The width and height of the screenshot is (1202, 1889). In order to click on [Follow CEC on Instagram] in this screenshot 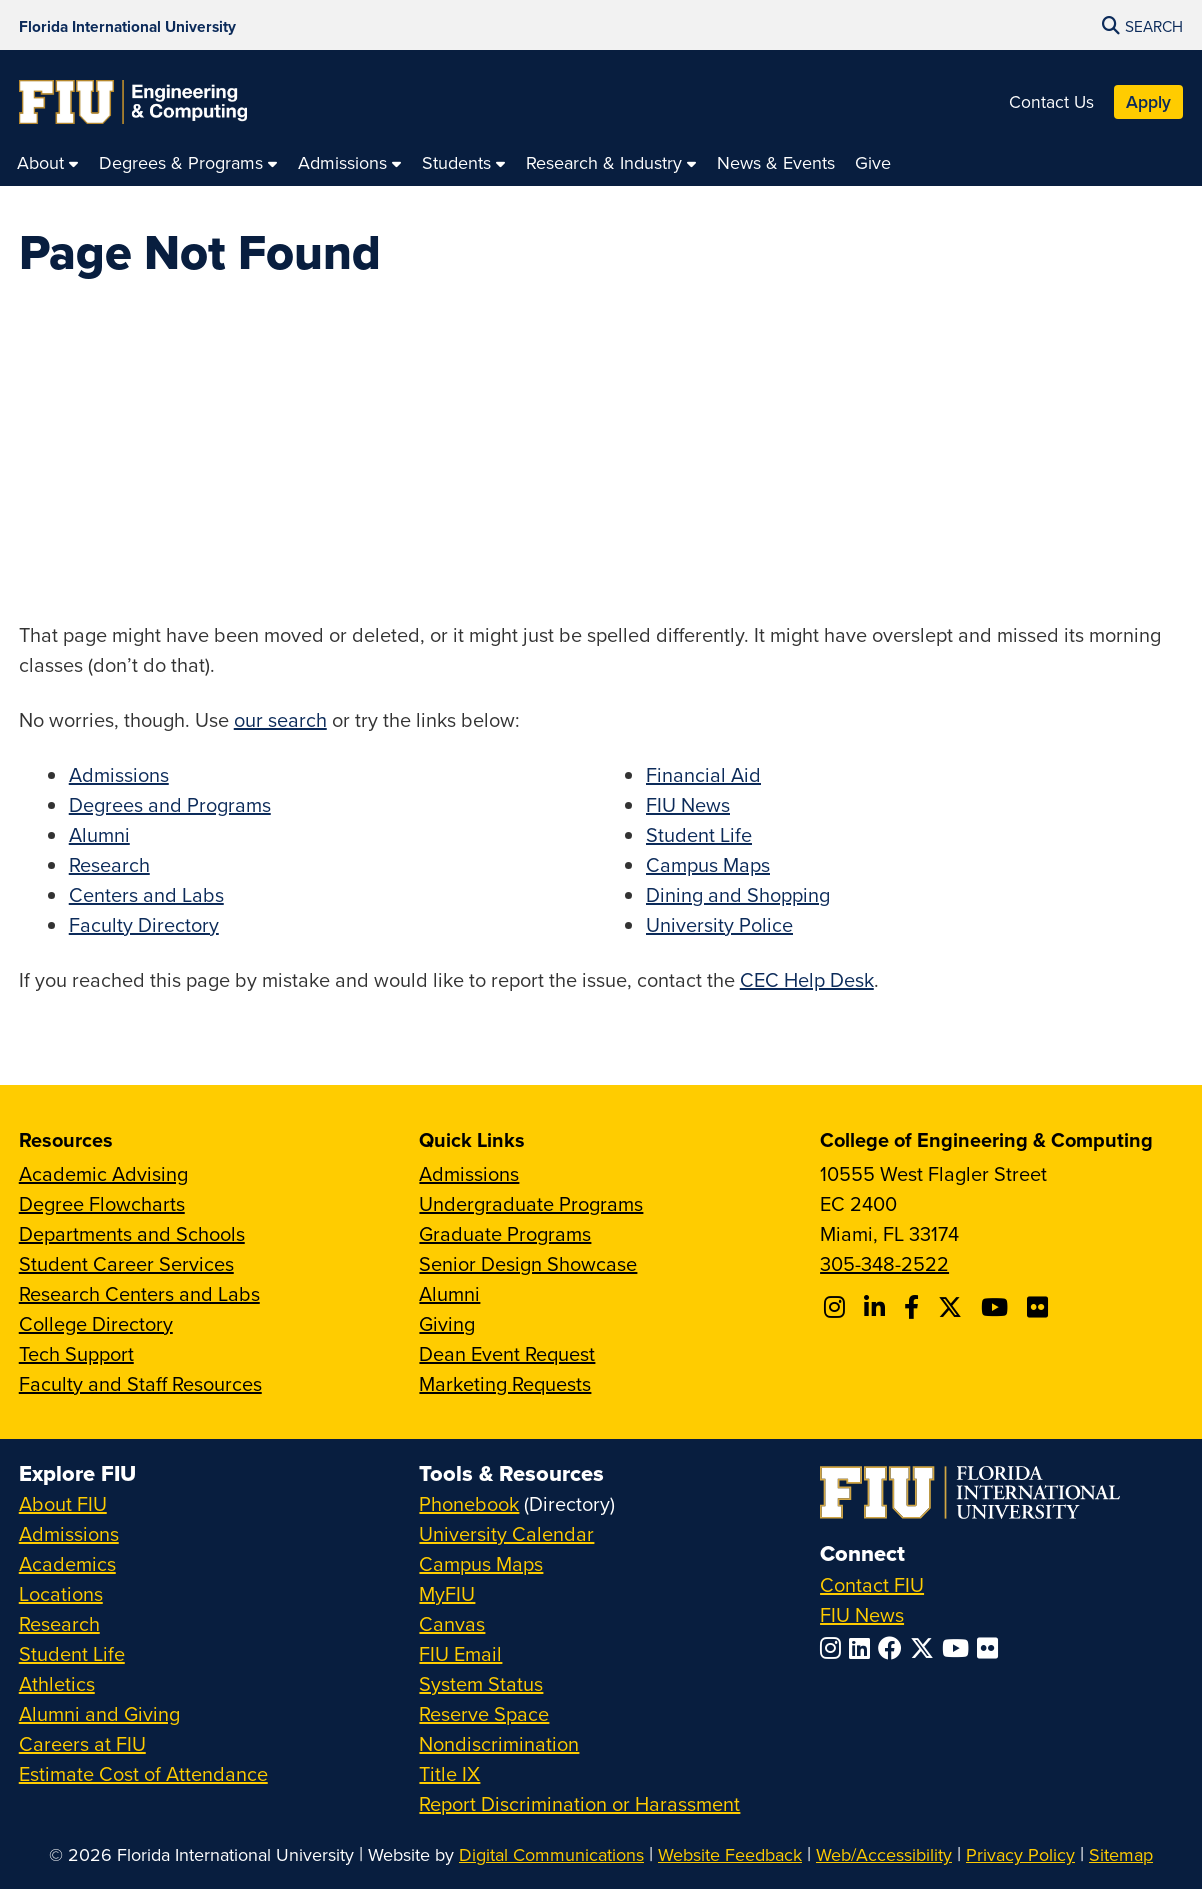, I will do `click(837, 1307)`.